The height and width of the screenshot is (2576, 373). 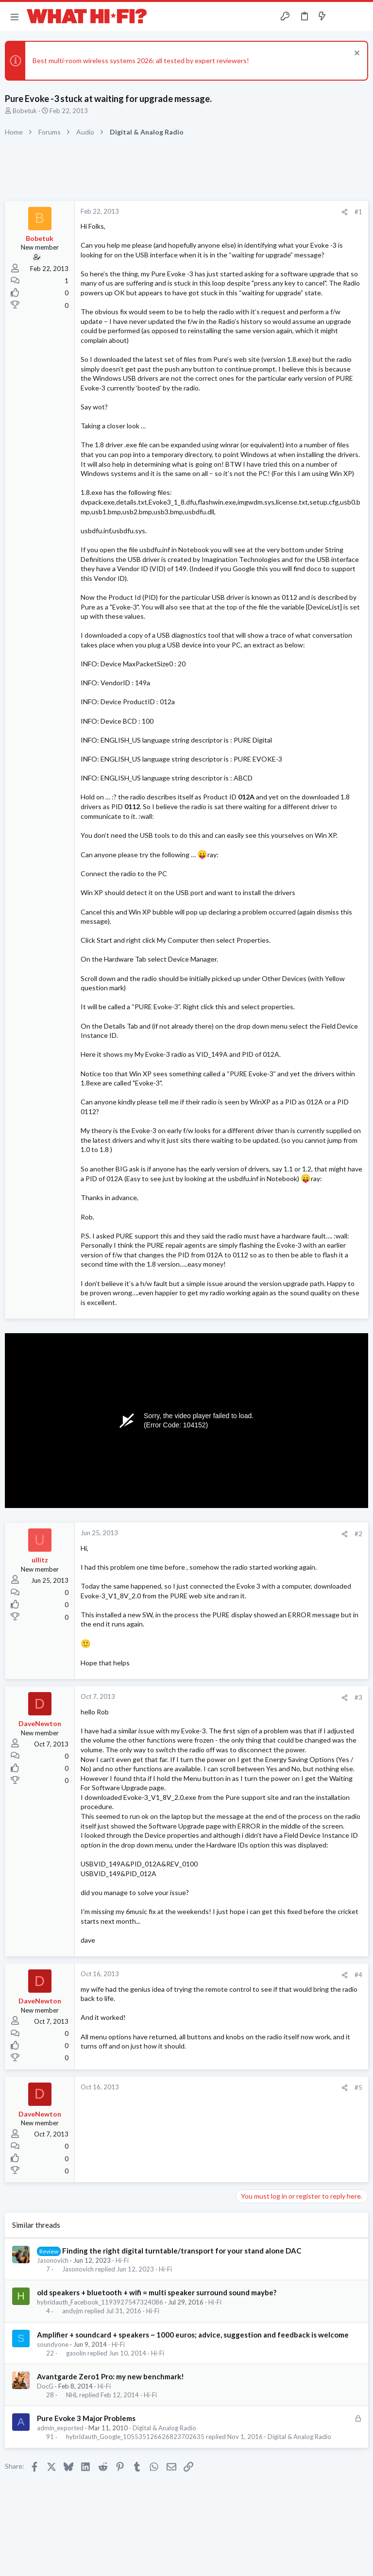 What do you see at coordinates (181, 2250) in the screenshot?
I see `Finding the right digital turntable/transport for your stand alone DAC` at bounding box center [181, 2250].